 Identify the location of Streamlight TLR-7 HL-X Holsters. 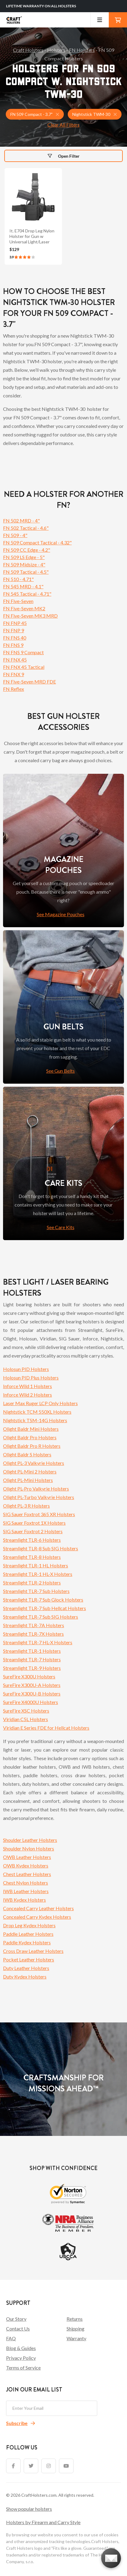
(37, 1642).